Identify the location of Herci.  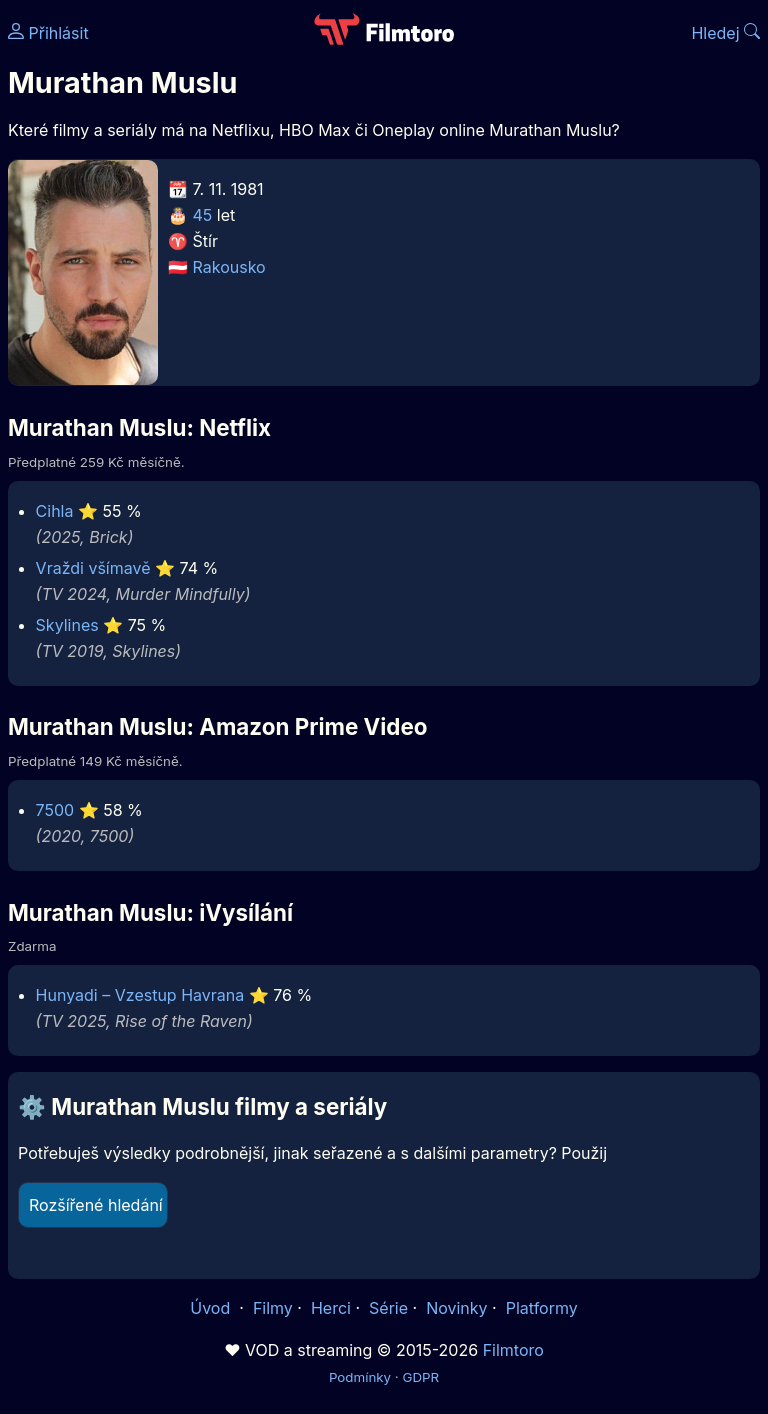
(331, 1308).